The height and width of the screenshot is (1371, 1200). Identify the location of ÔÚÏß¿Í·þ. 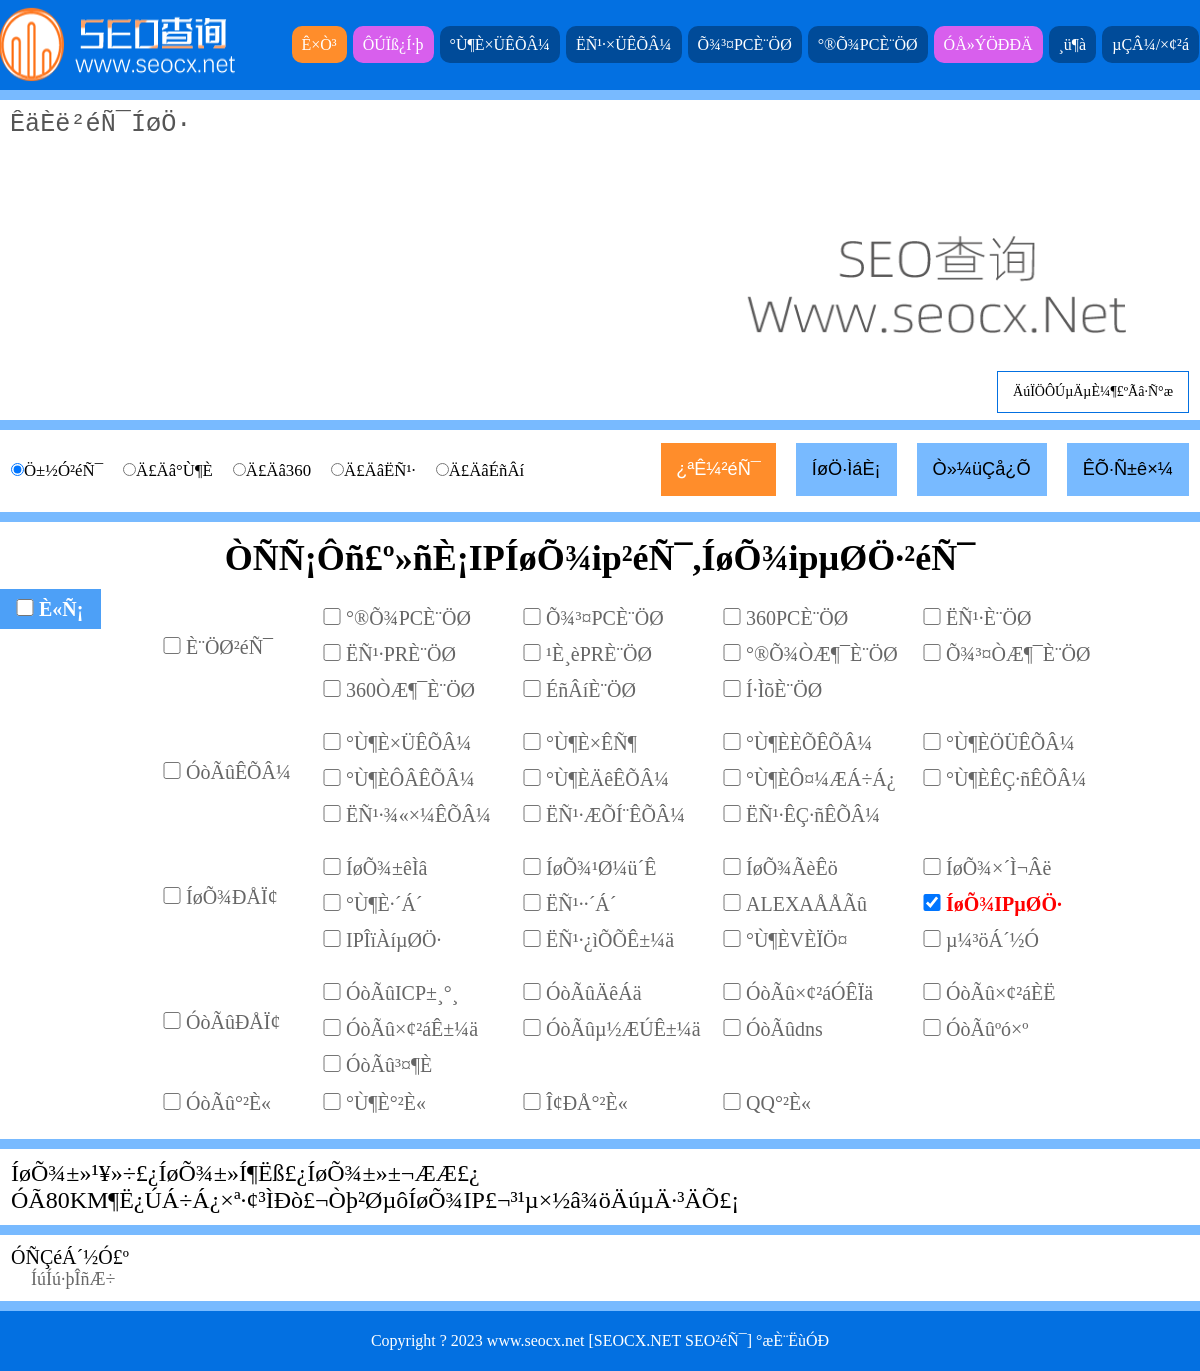
(393, 44).